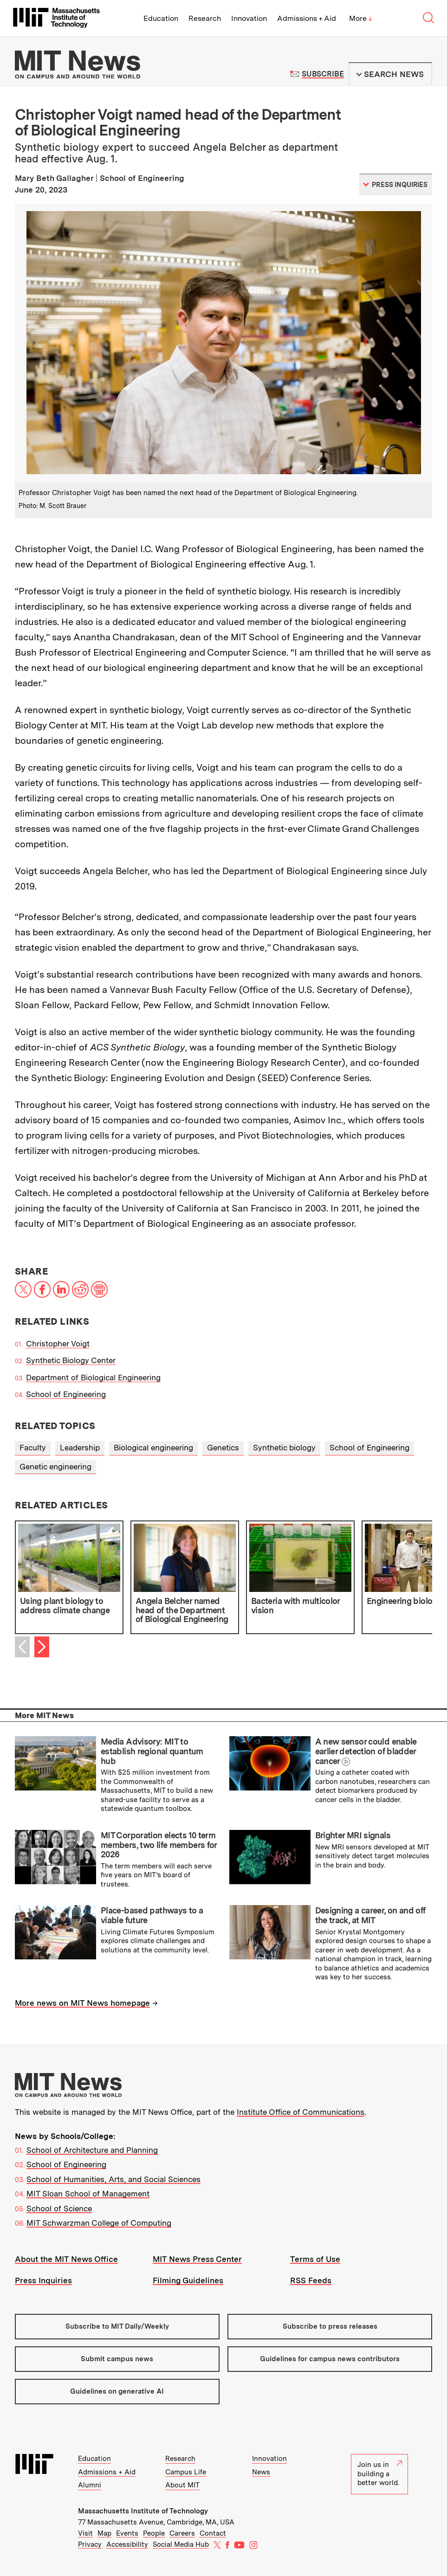  I want to click on Events, so click(127, 2533).